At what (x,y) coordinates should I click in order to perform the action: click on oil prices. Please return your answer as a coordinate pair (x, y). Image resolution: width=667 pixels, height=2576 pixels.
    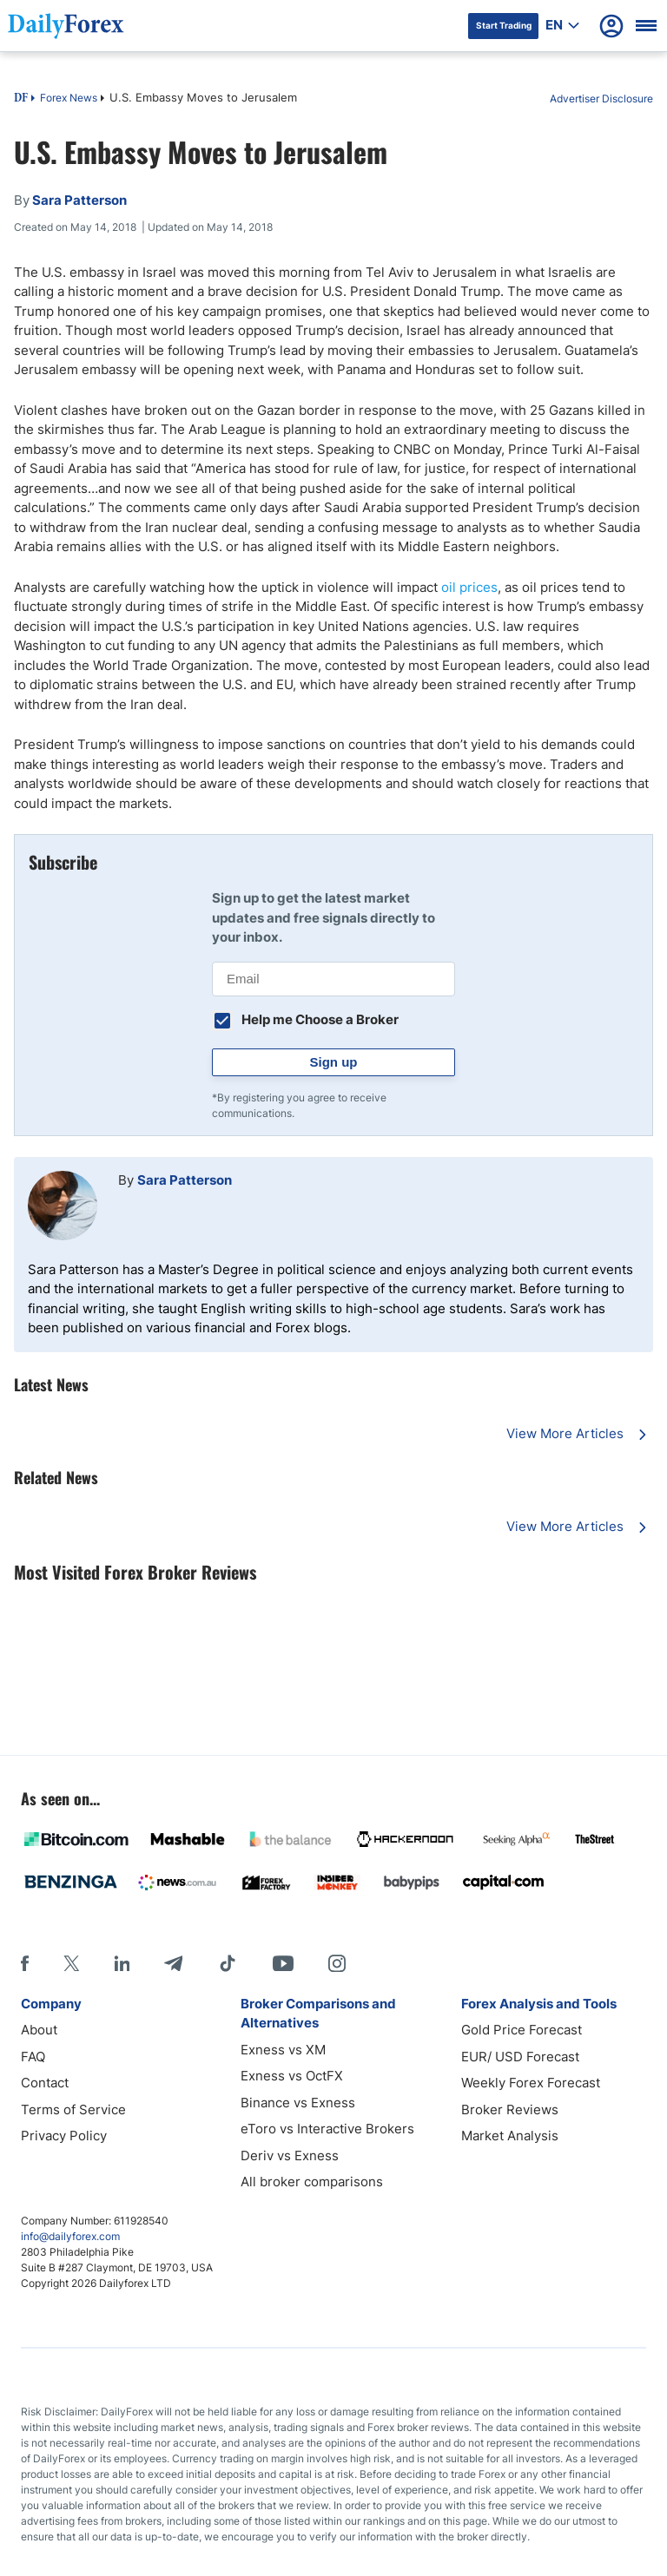
    Looking at the image, I should click on (469, 587).